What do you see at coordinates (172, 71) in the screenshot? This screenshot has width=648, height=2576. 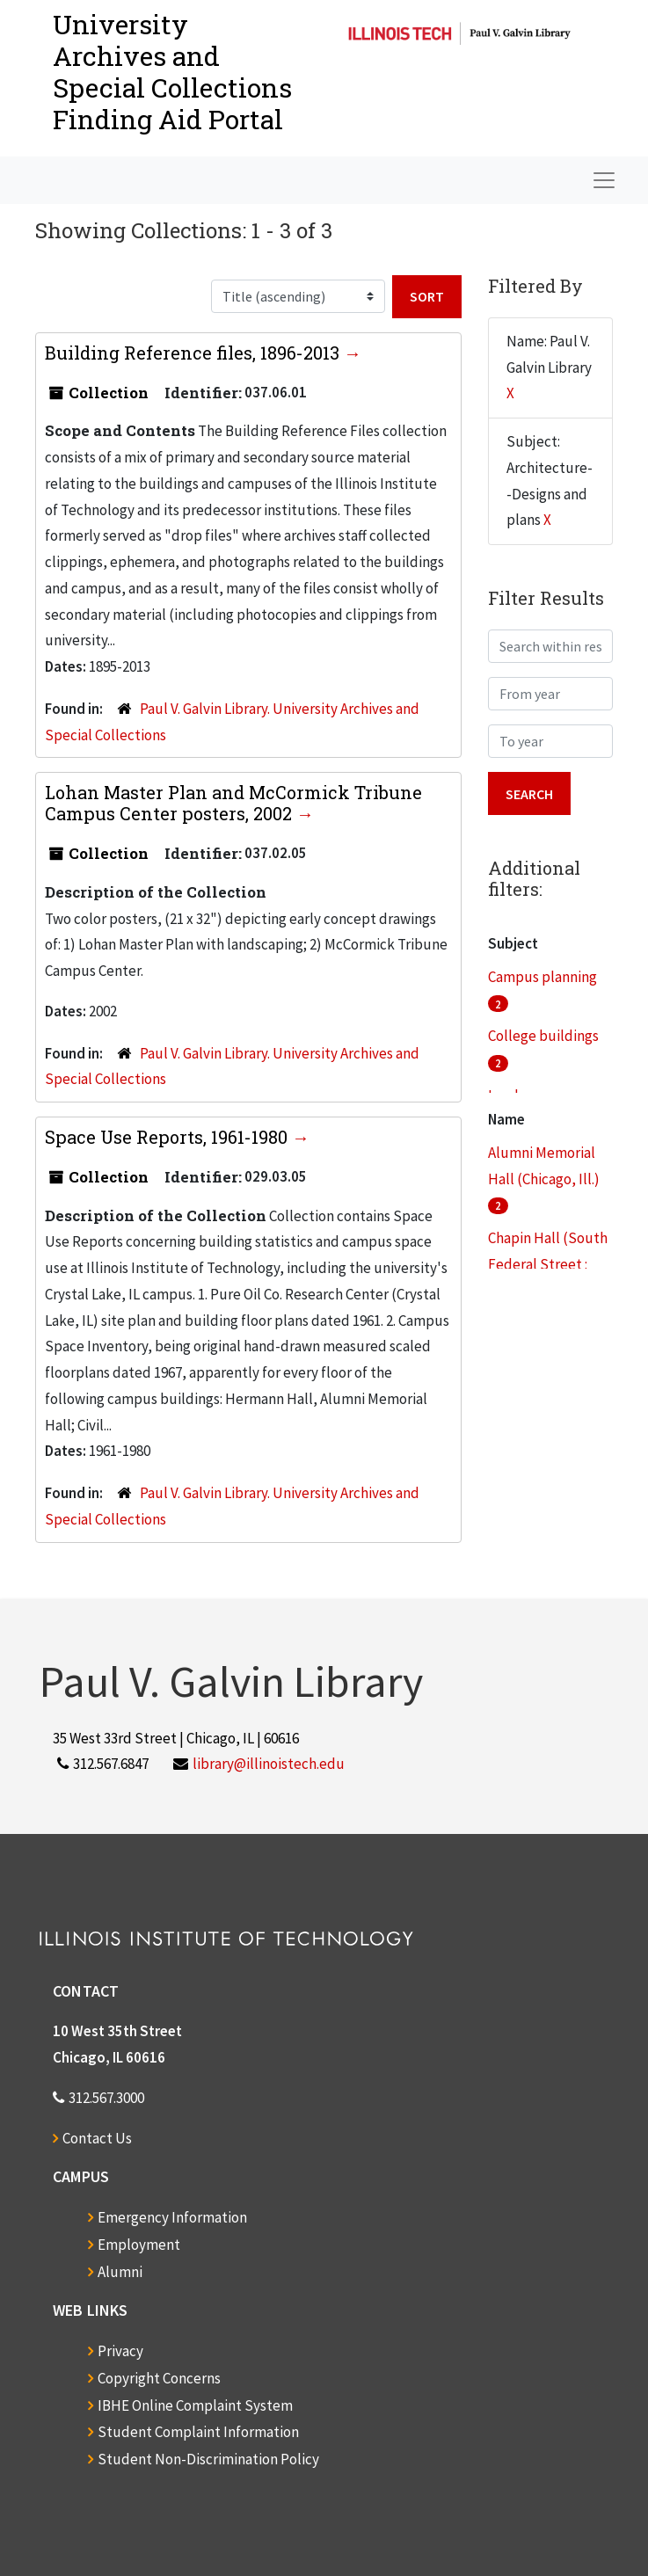 I see `University Archives and Special CollectionsFinding Aid Portal` at bounding box center [172, 71].